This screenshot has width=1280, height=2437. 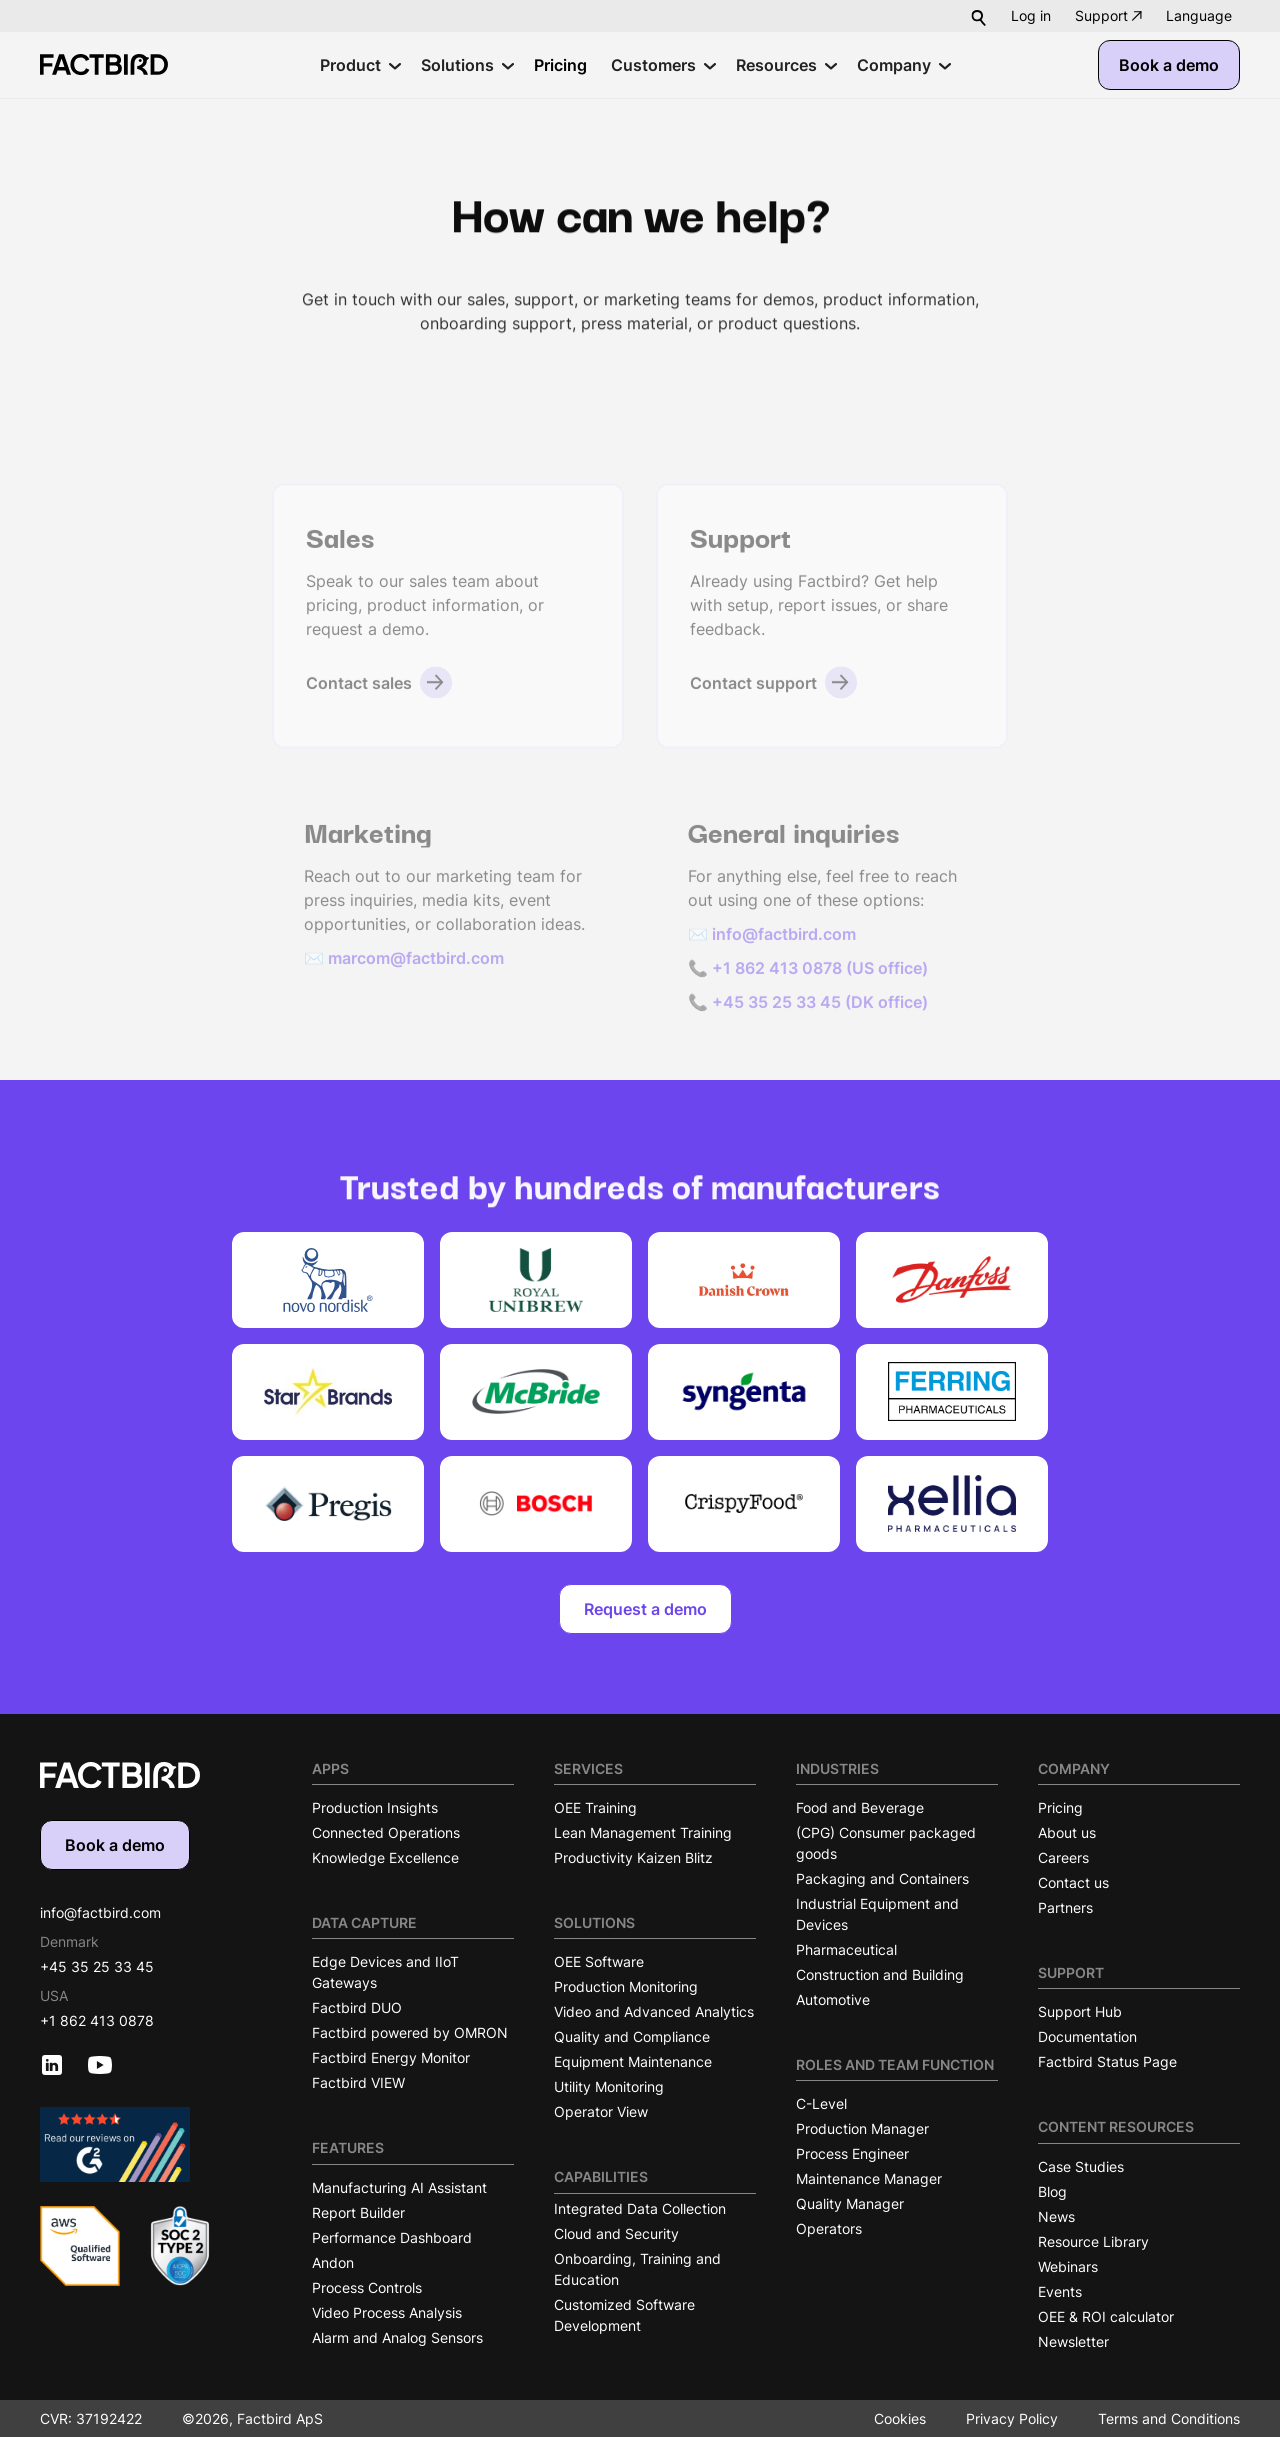 I want to click on Andon, so click(x=333, y=2262).